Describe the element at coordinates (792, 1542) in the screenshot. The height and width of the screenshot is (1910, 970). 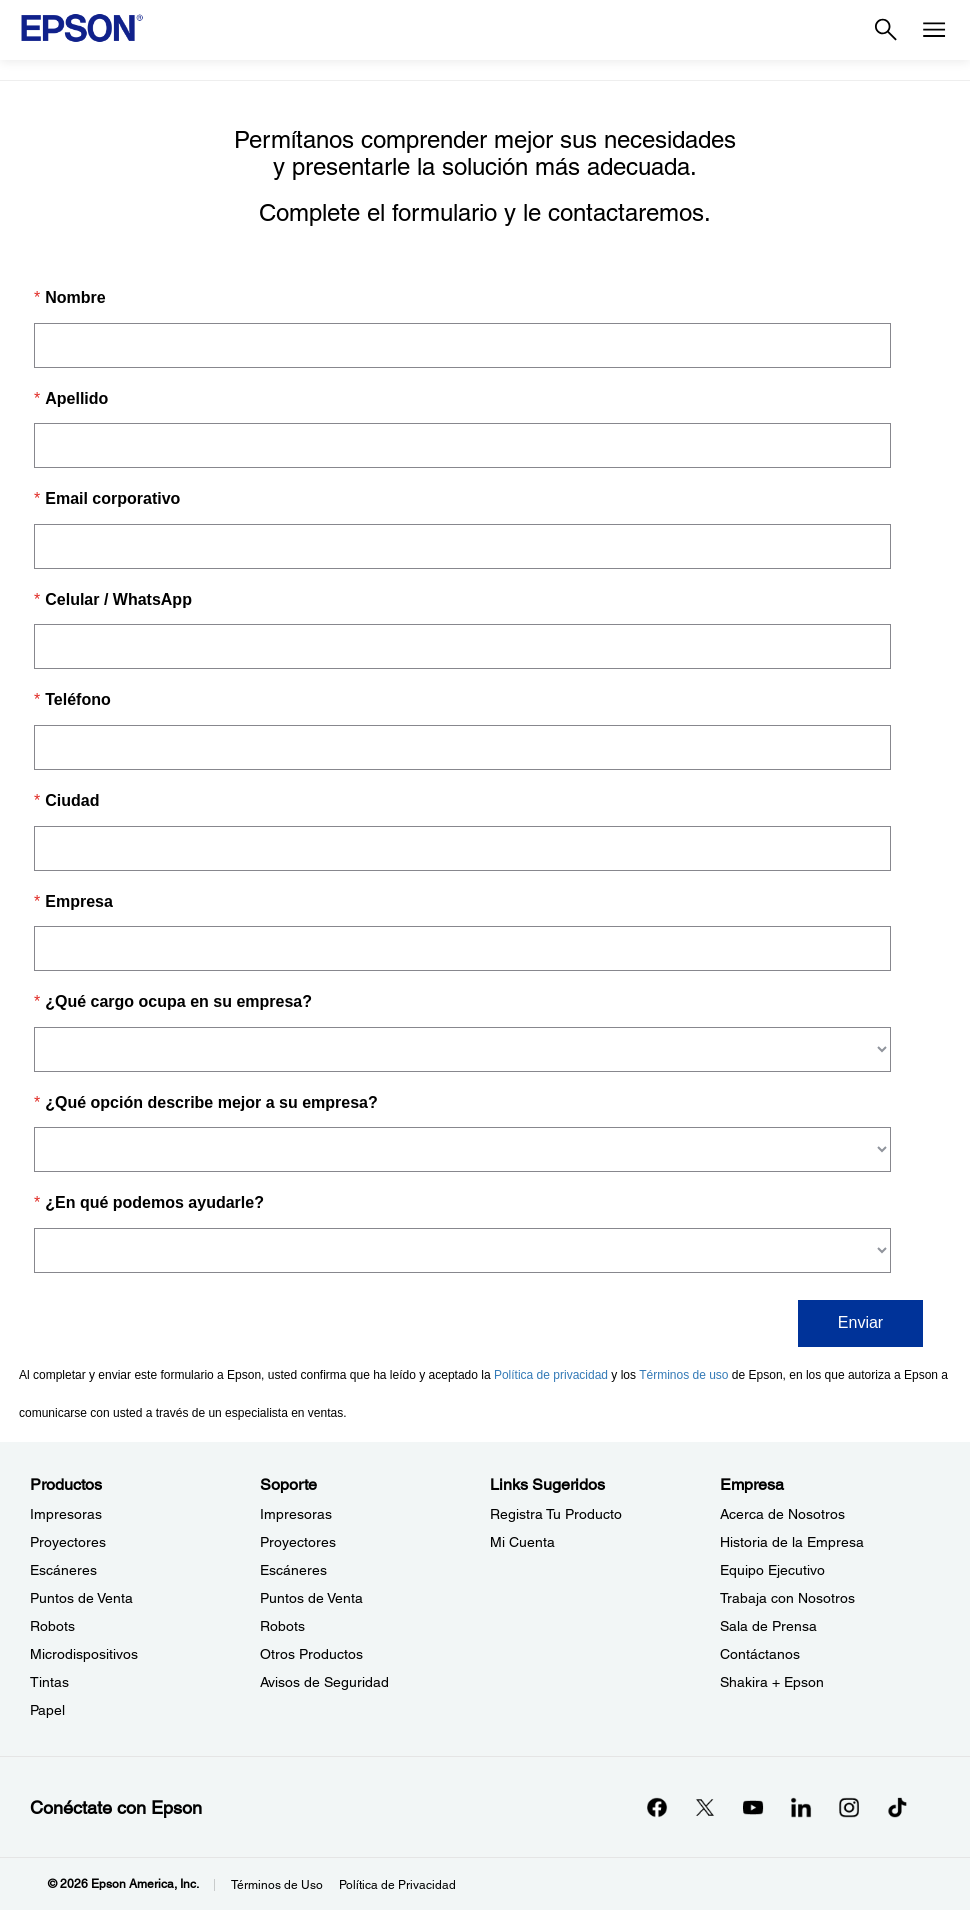
I see `Historia de la Empresa [EmpresaHistoria de la Empresa]` at that location.